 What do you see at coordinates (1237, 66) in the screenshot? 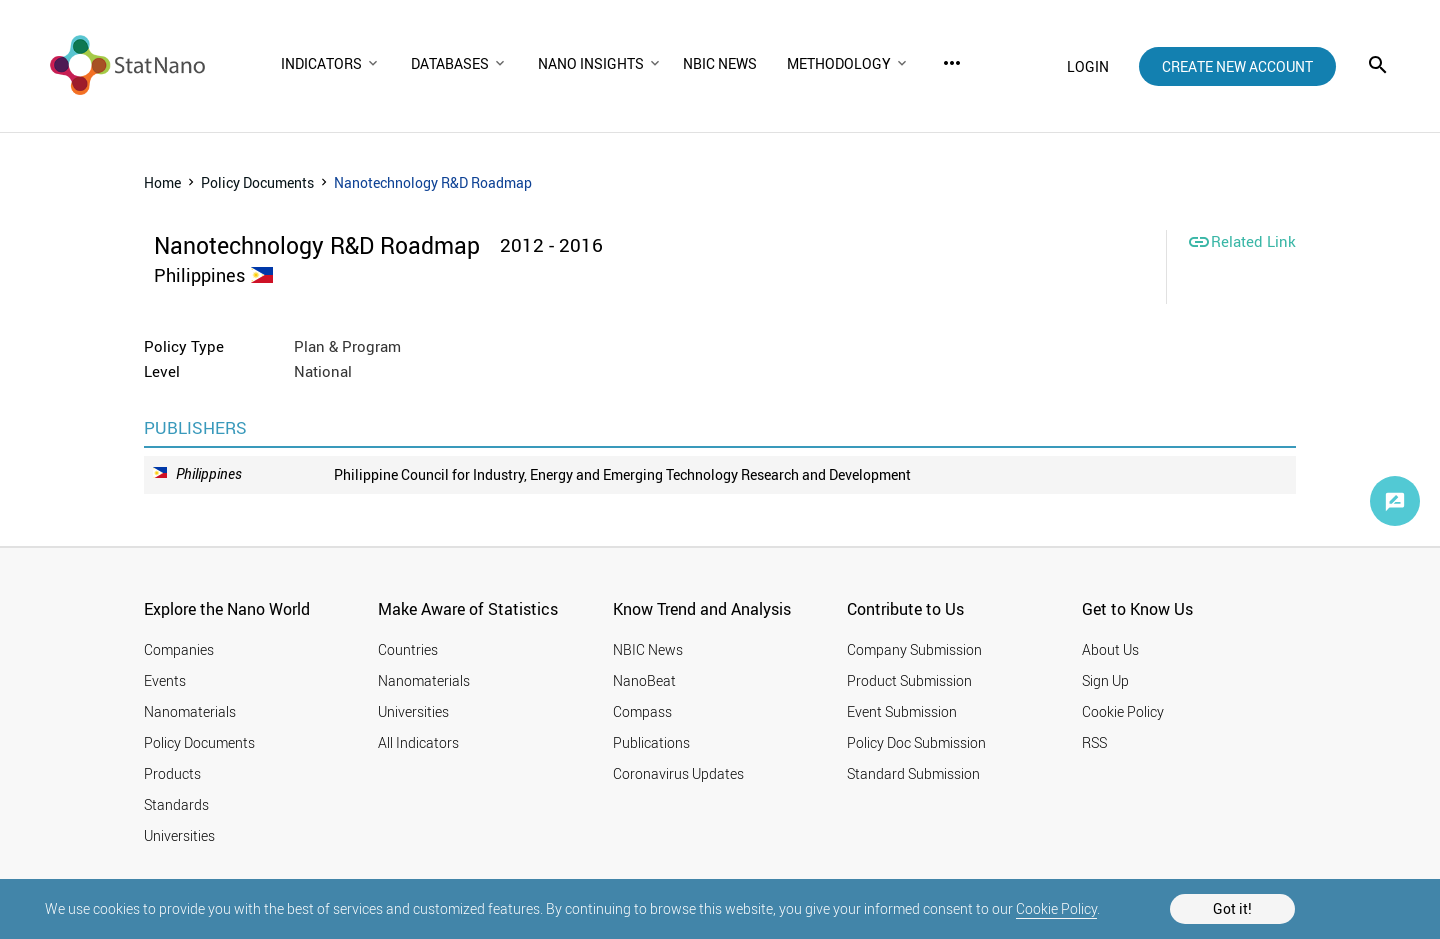
I see `create new account` at bounding box center [1237, 66].